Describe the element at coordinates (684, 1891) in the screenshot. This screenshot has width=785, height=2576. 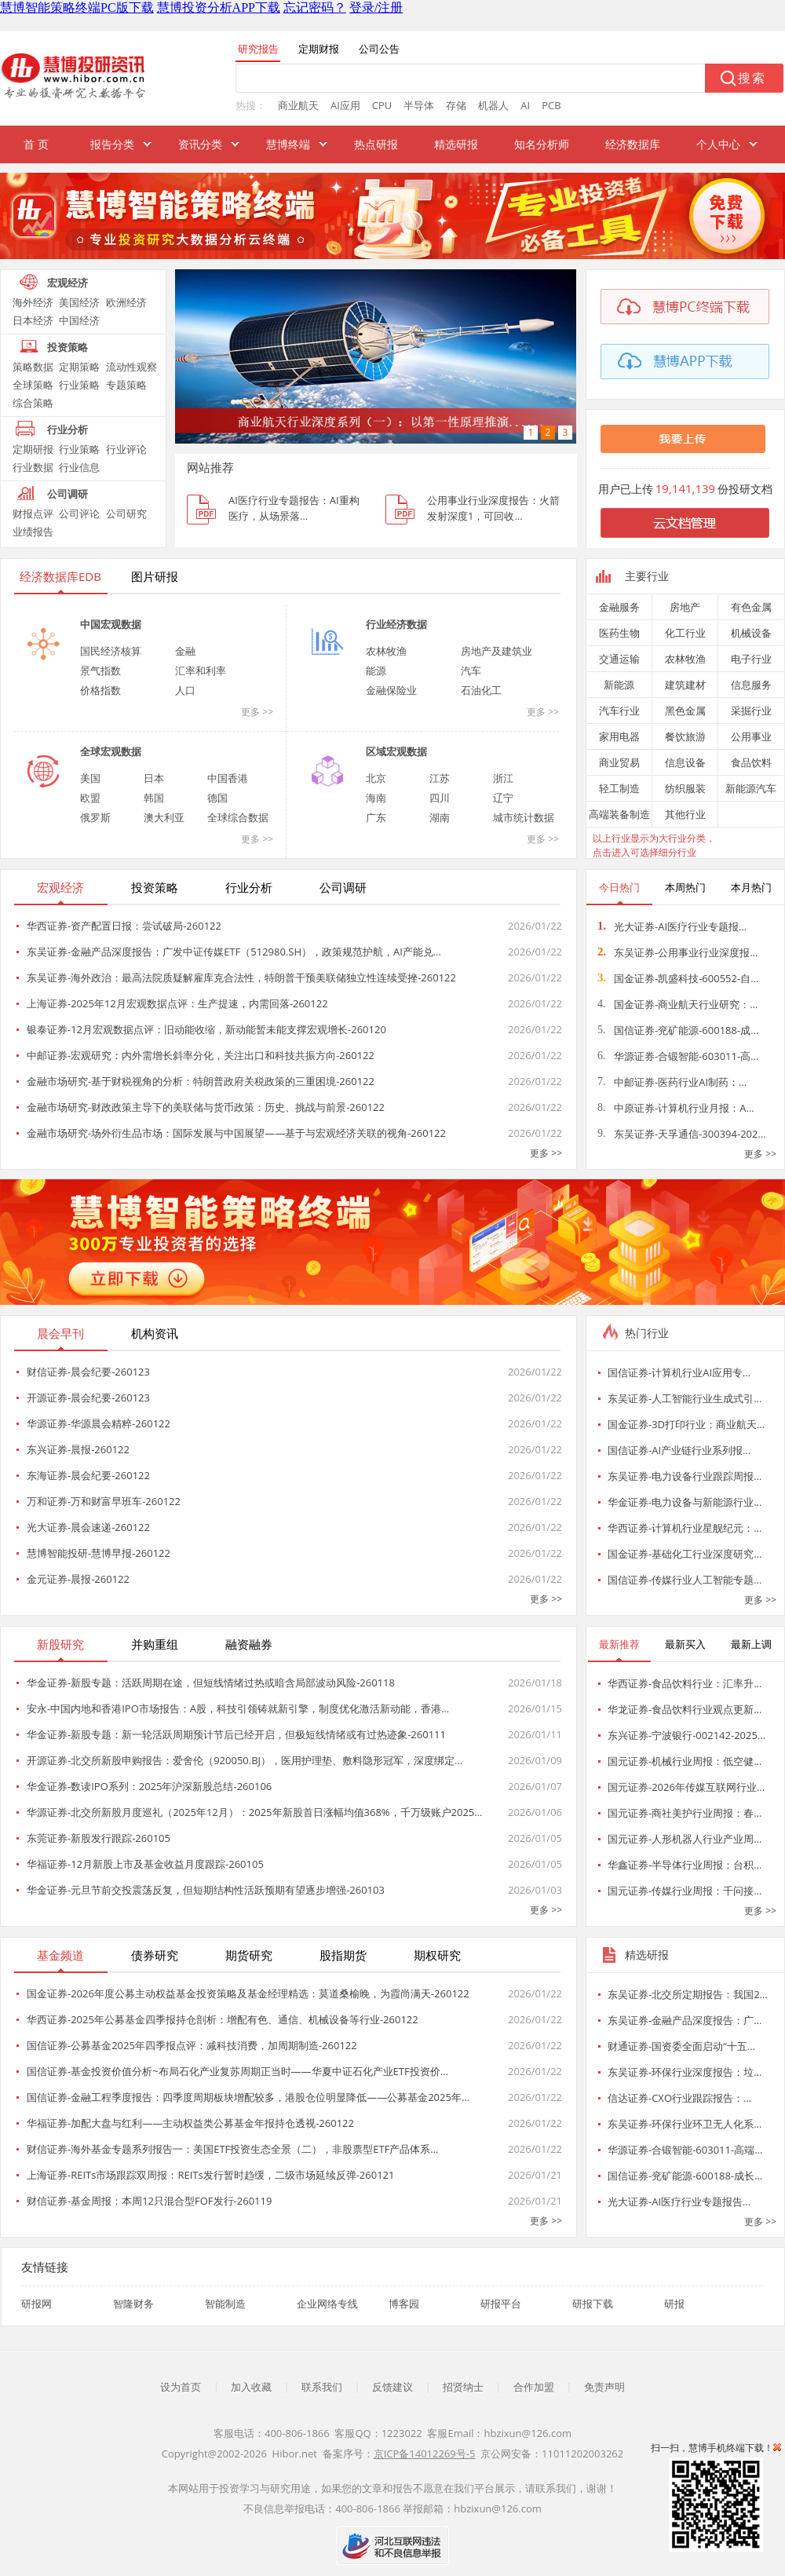
I see `国元证券-传媒行业周报：千问接…` at that location.